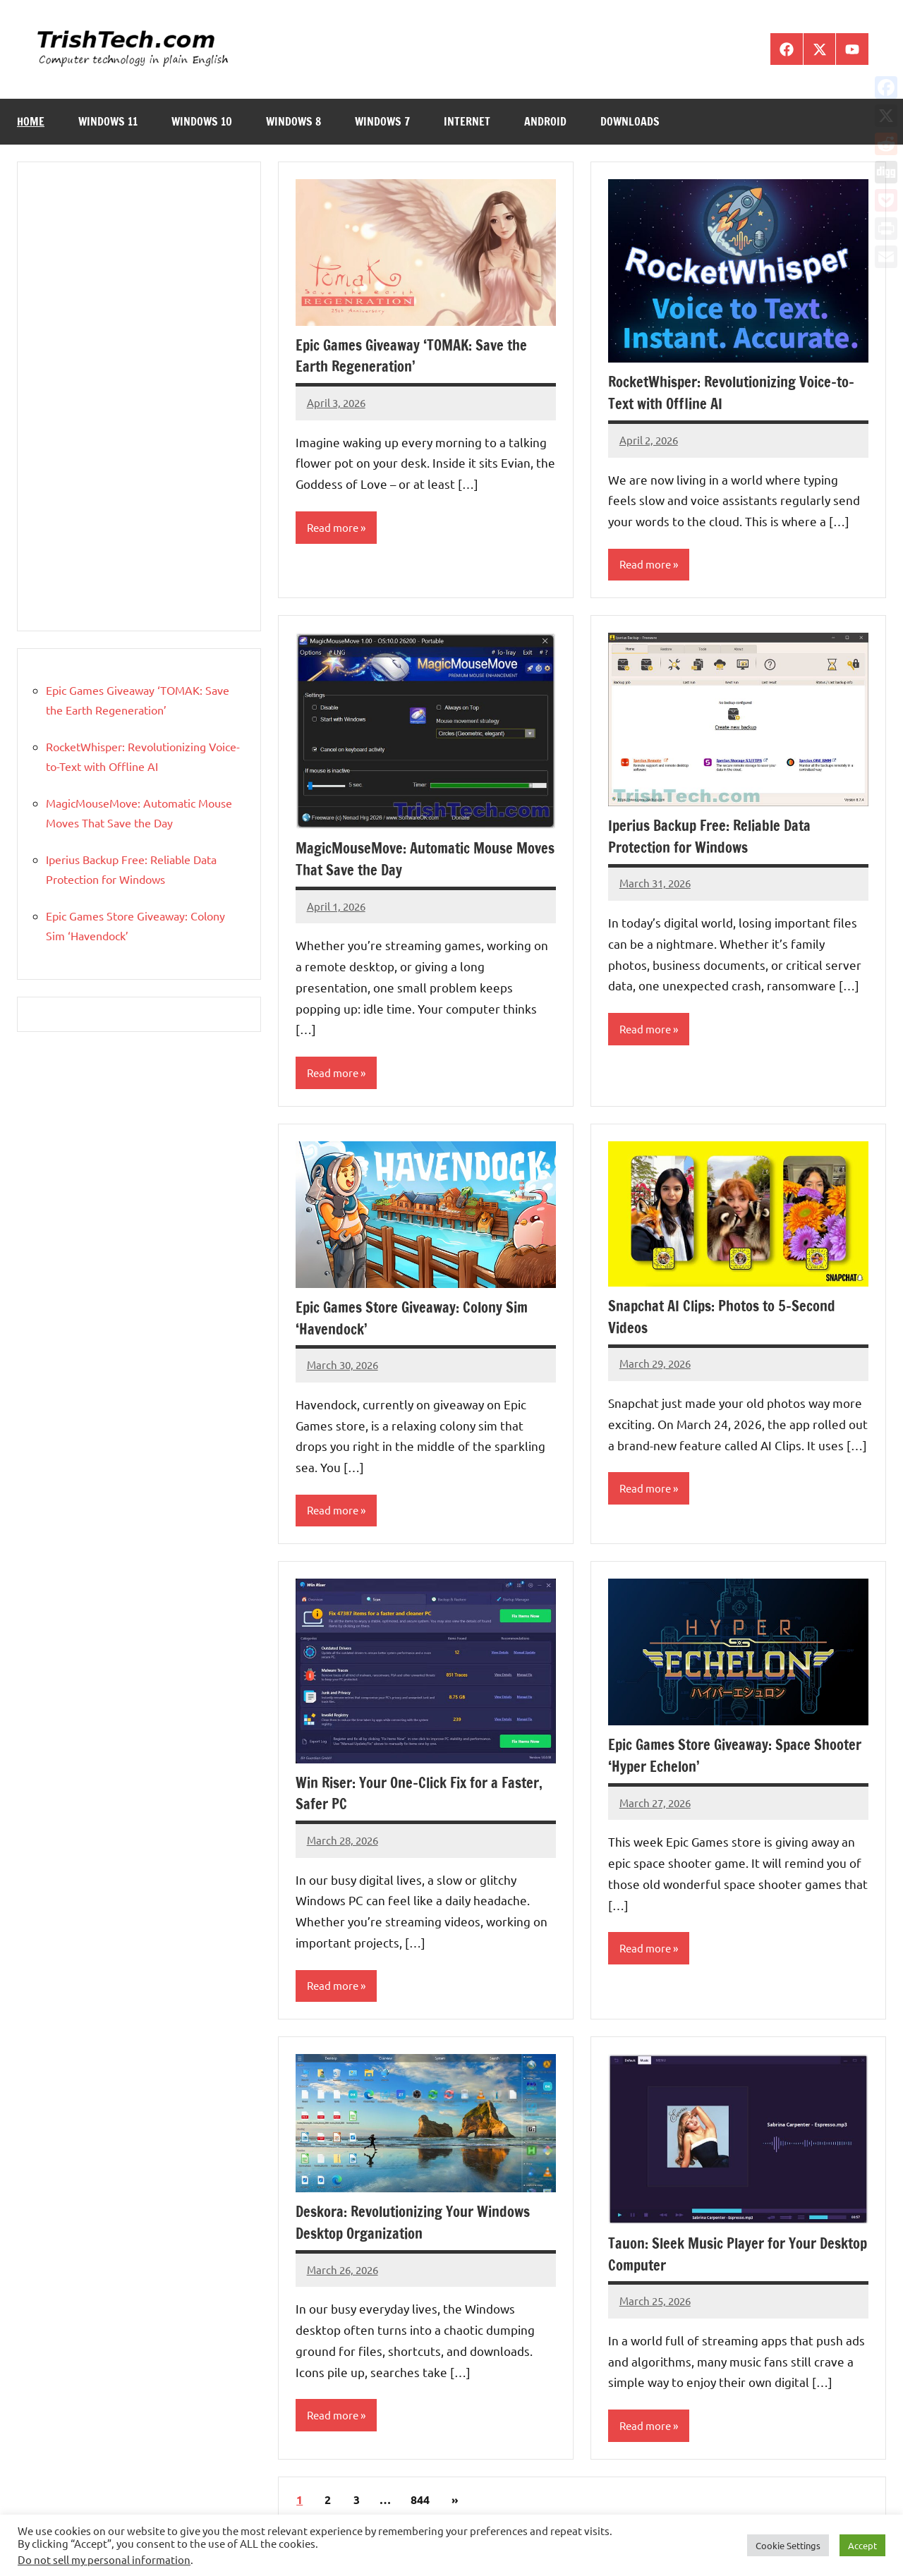 This screenshot has width=903, height=2576. Describe the element at coordinates (716, 837) in the screenshot. I see `Iperius Backup Free: Reliable Data Protection for Windows` at that location.